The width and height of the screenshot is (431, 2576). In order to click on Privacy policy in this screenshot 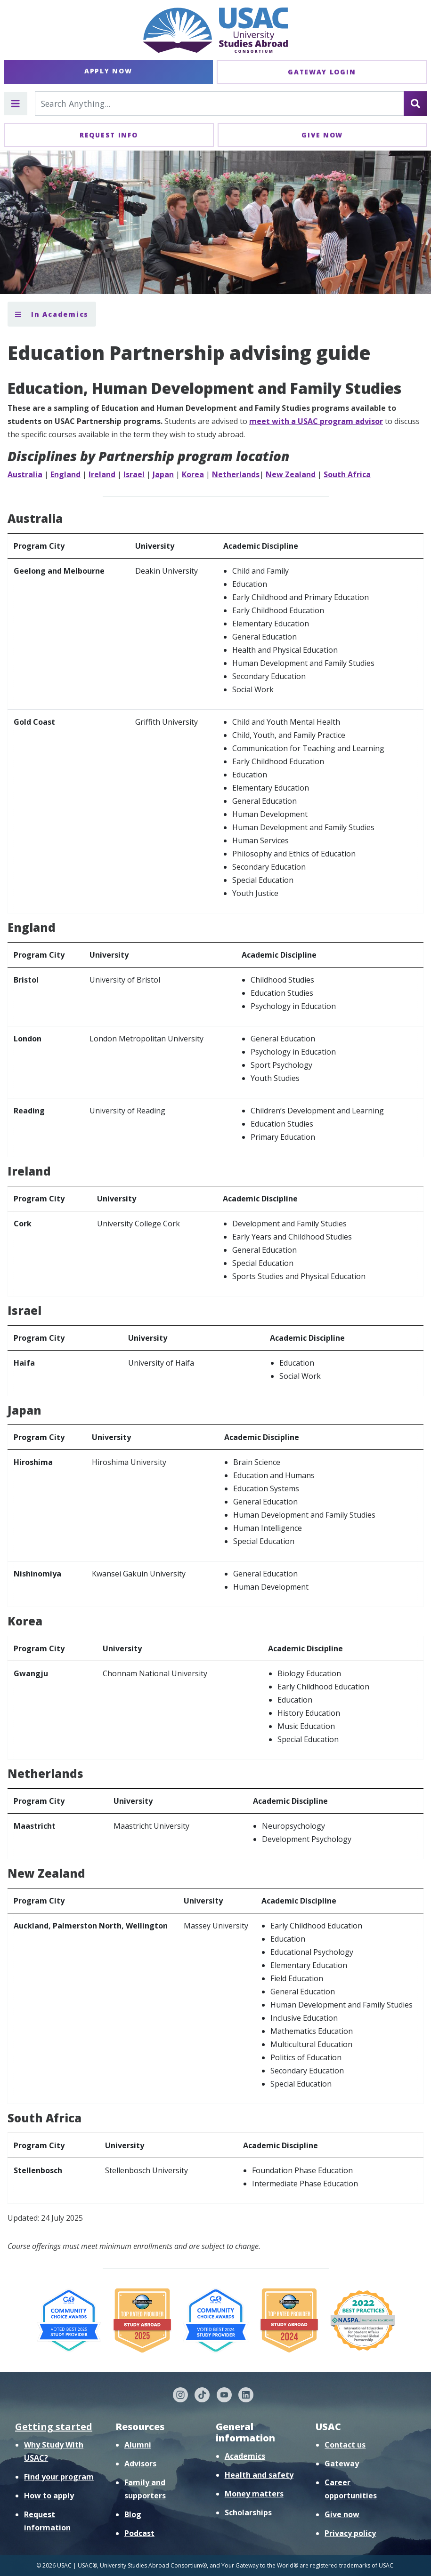, I will do `click(350, 2533)`.